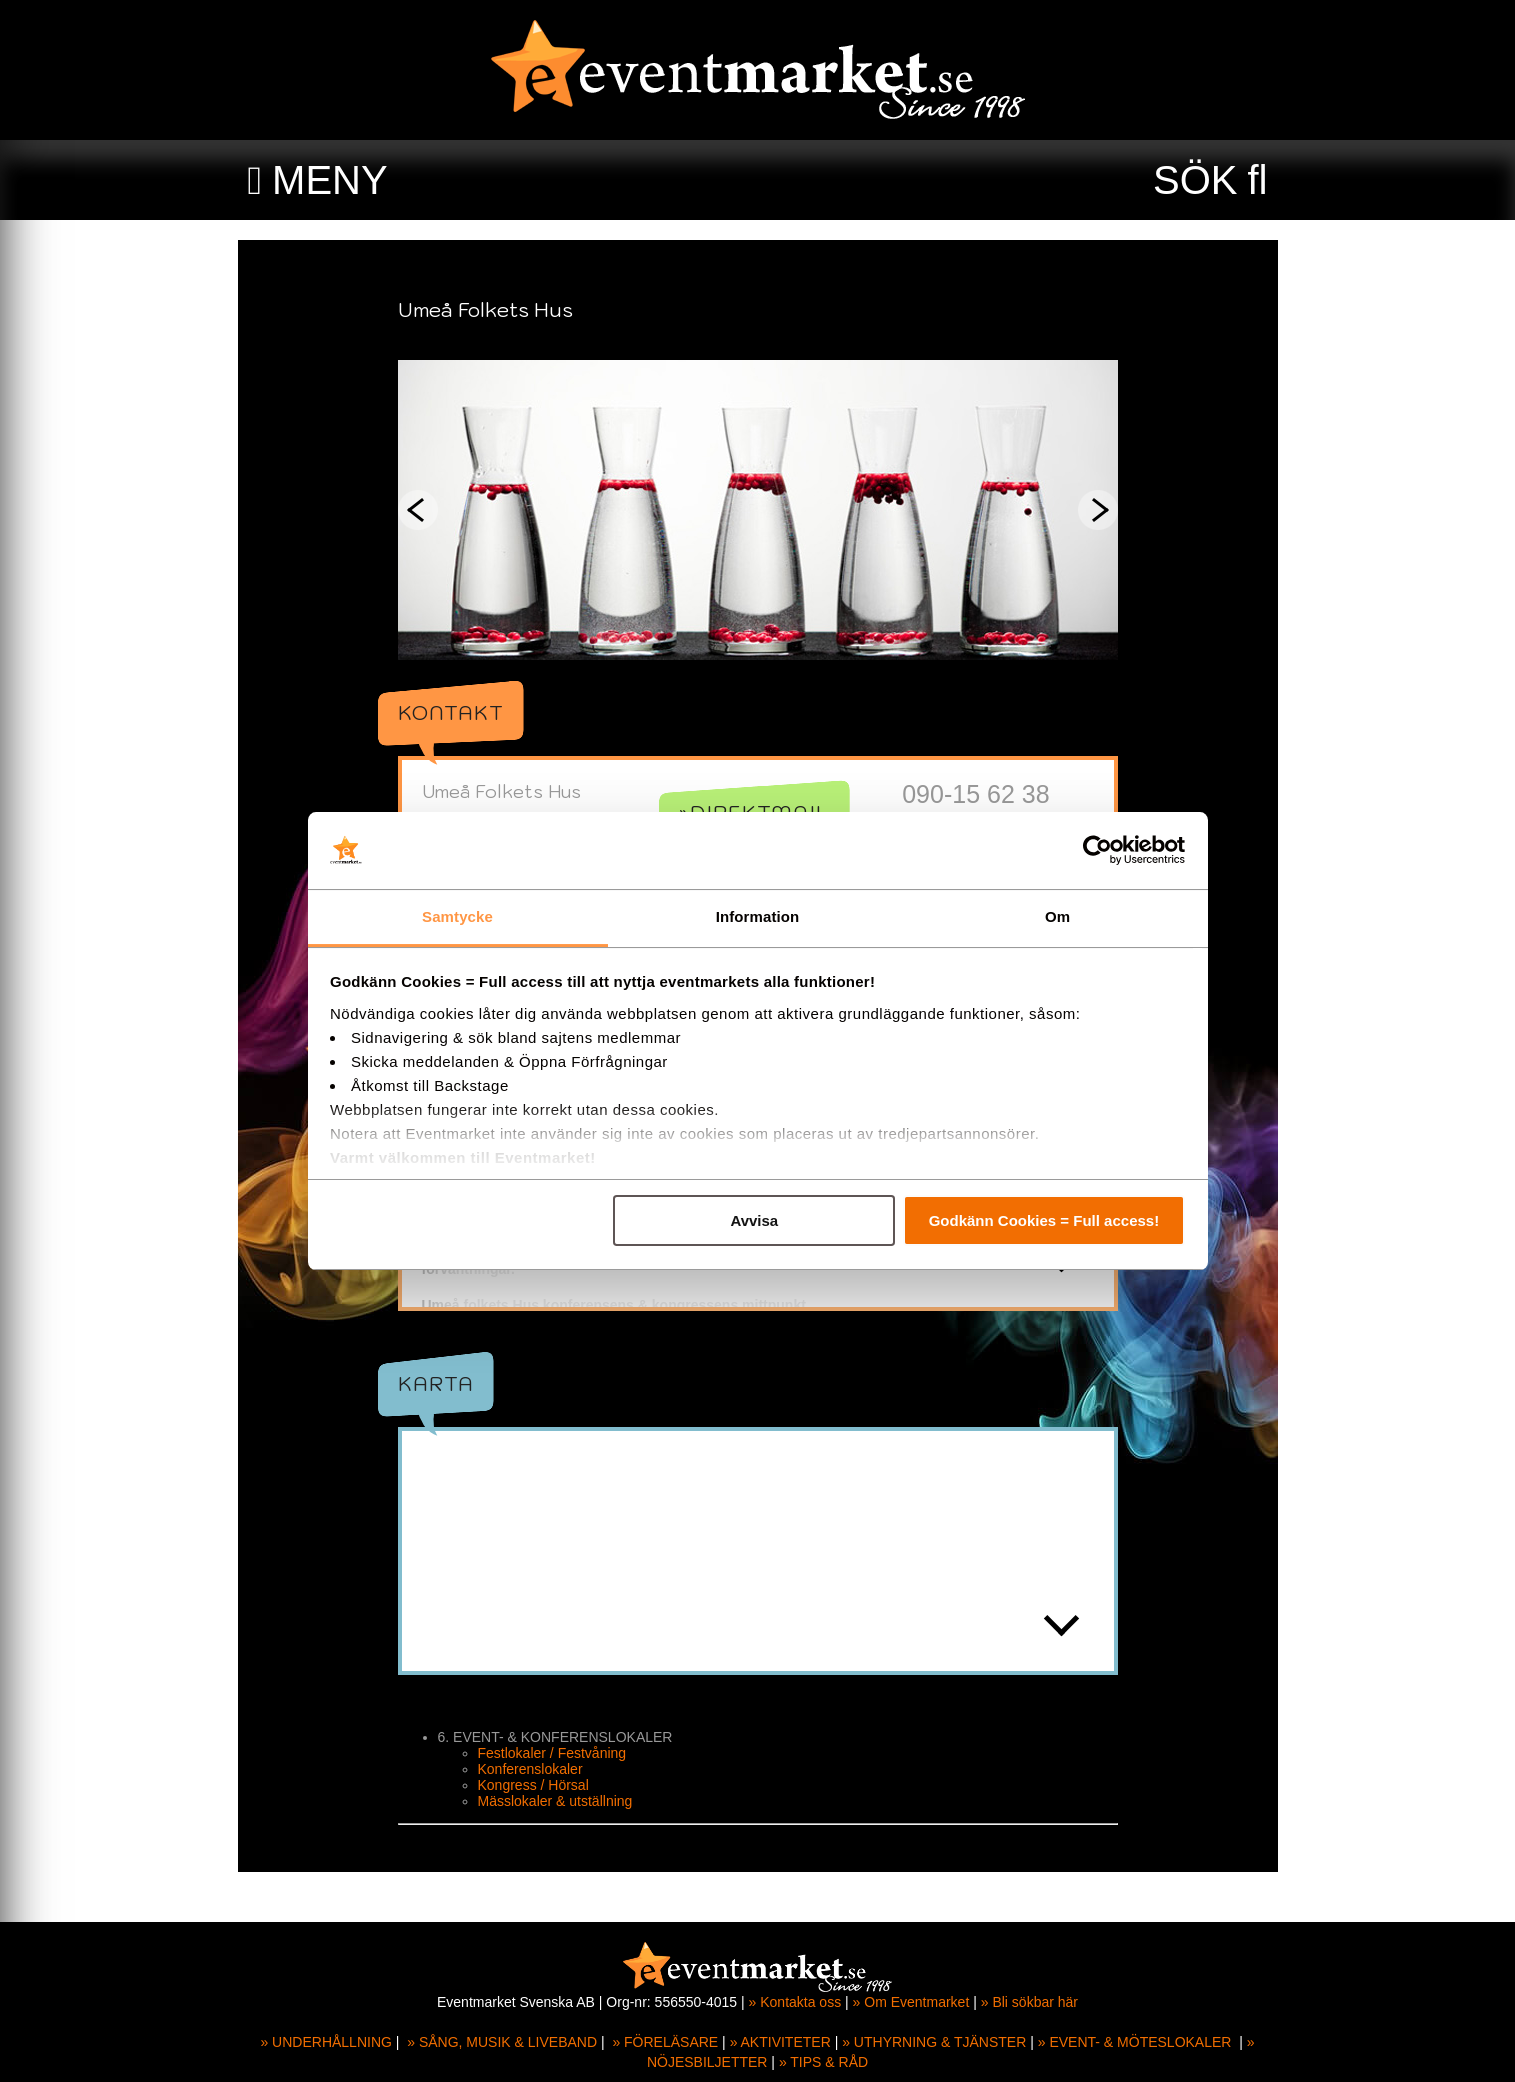  What do you see at coordinates (325, 2042) in the screenshot?
I see `» UNDERHÅLLNING` at bounding box center [325, 2042].